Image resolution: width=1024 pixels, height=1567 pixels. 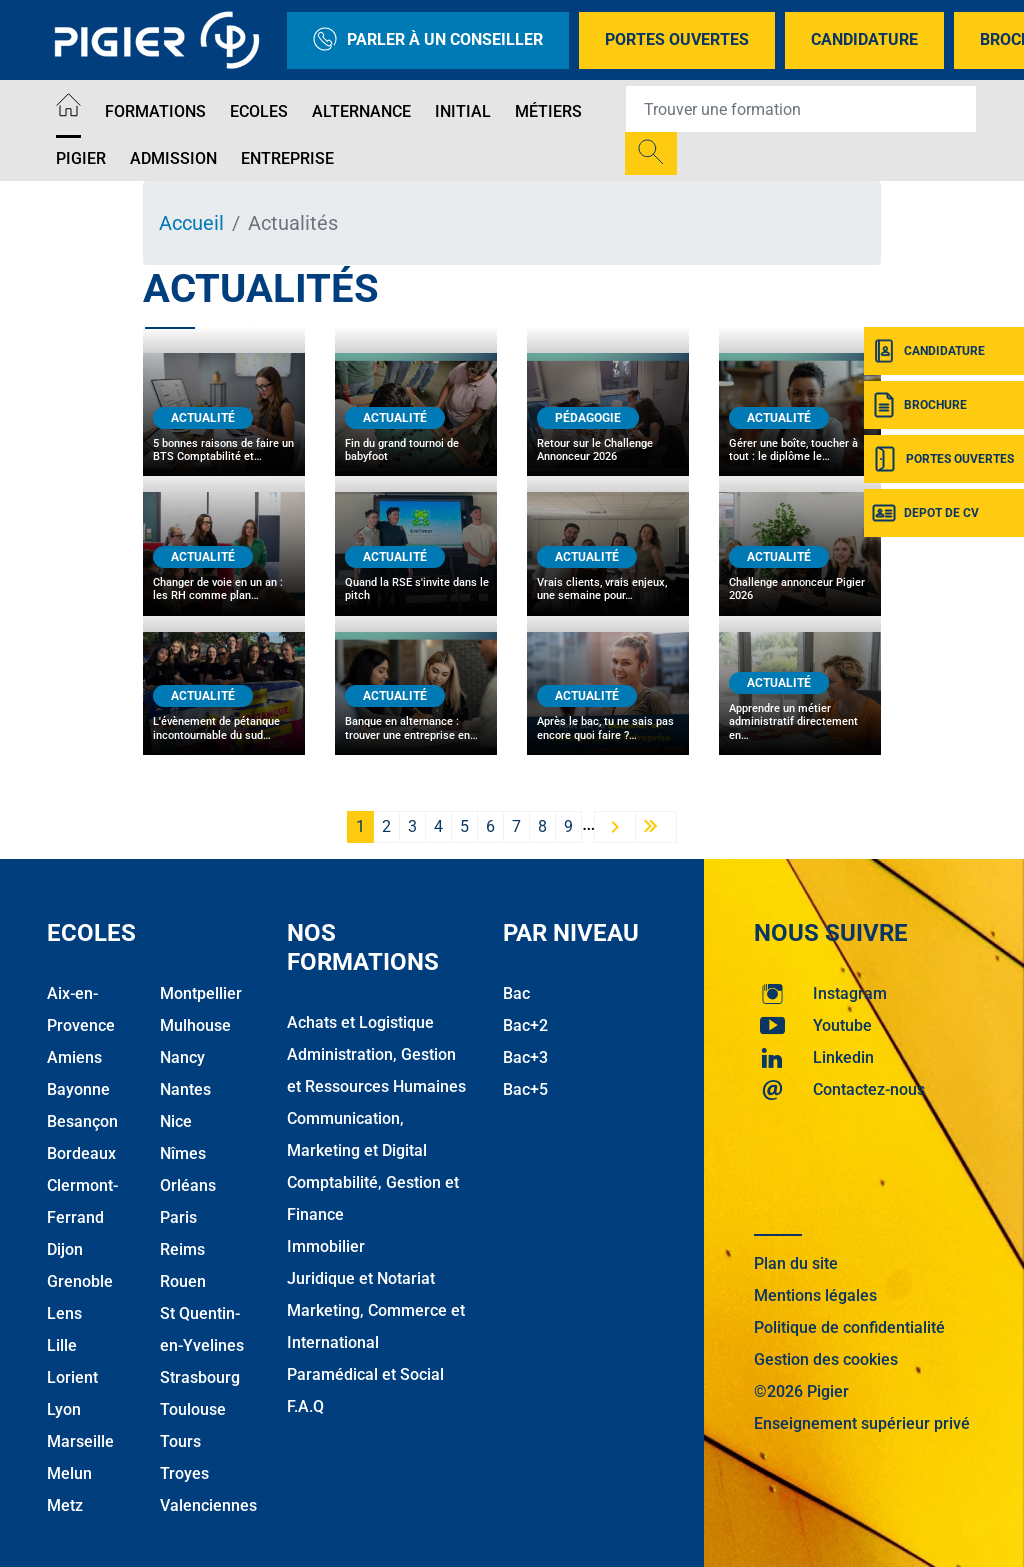 What do you see at coordinates (525, 1057) in the screenshot?
I see `Bac+3` at bounding box center [525, 1057].